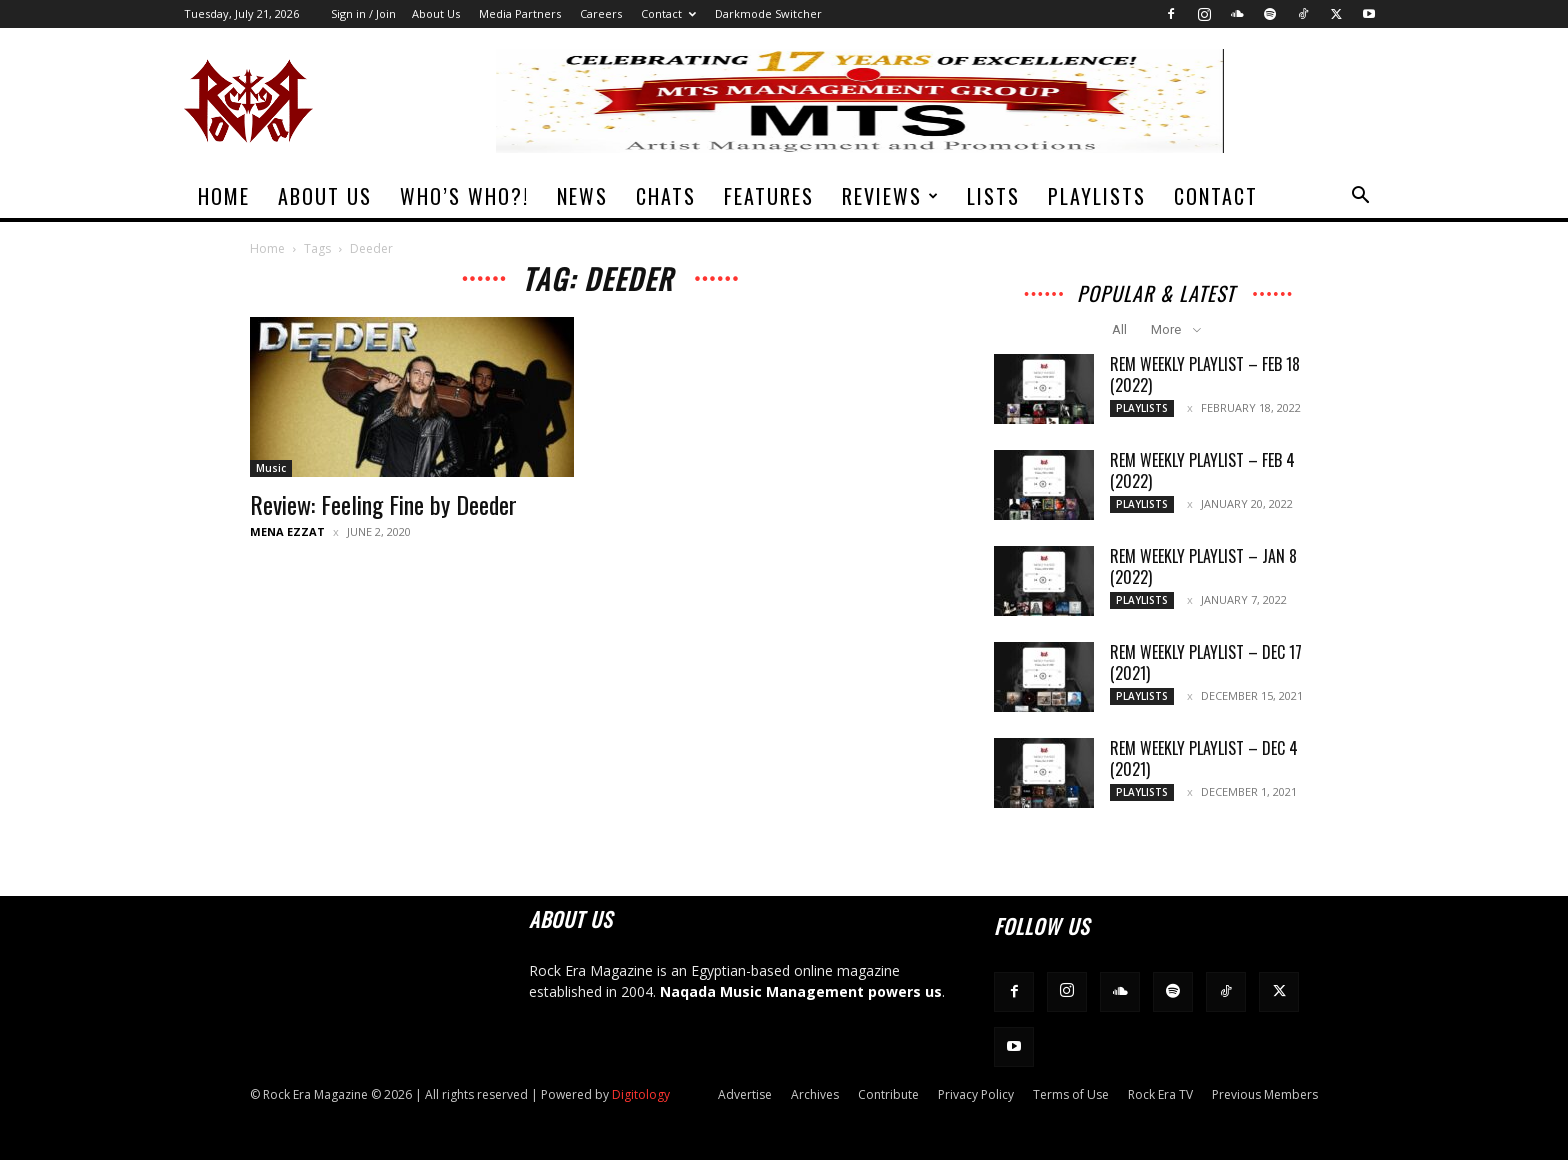  What do you see at coordinates (815, 1094) in the screenshot?
I see `Archives` at bounding box center [815, 1094].